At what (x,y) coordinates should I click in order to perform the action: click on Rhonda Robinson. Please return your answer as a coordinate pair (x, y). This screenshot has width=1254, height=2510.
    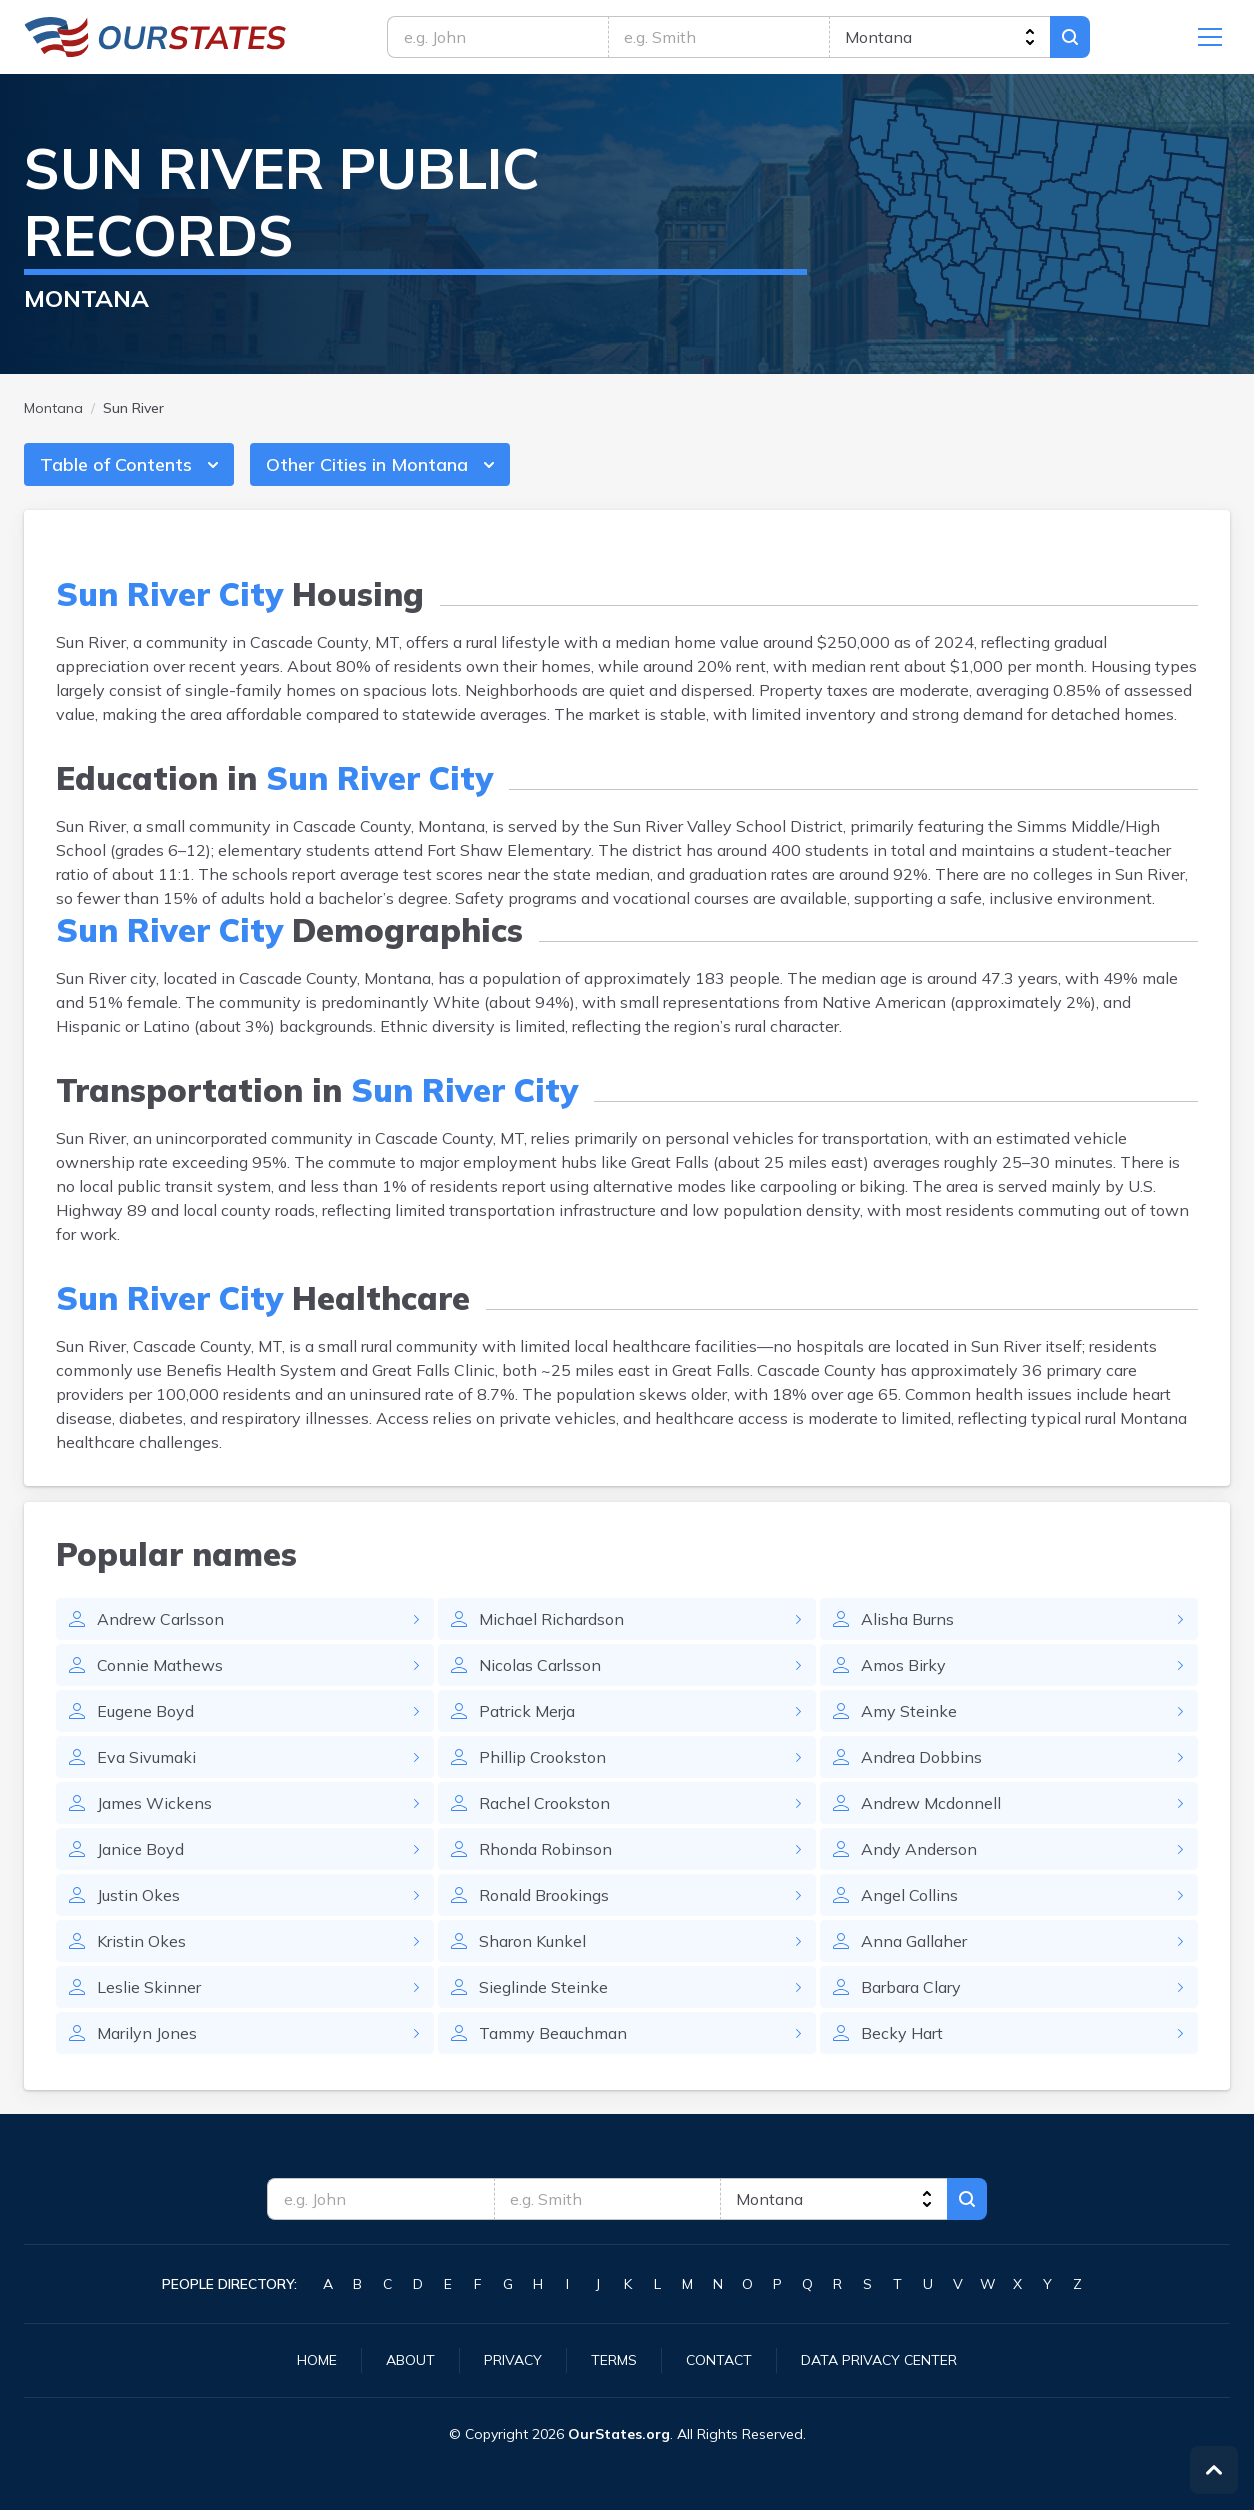
    Looking at the image, I should click on (545, 1849).